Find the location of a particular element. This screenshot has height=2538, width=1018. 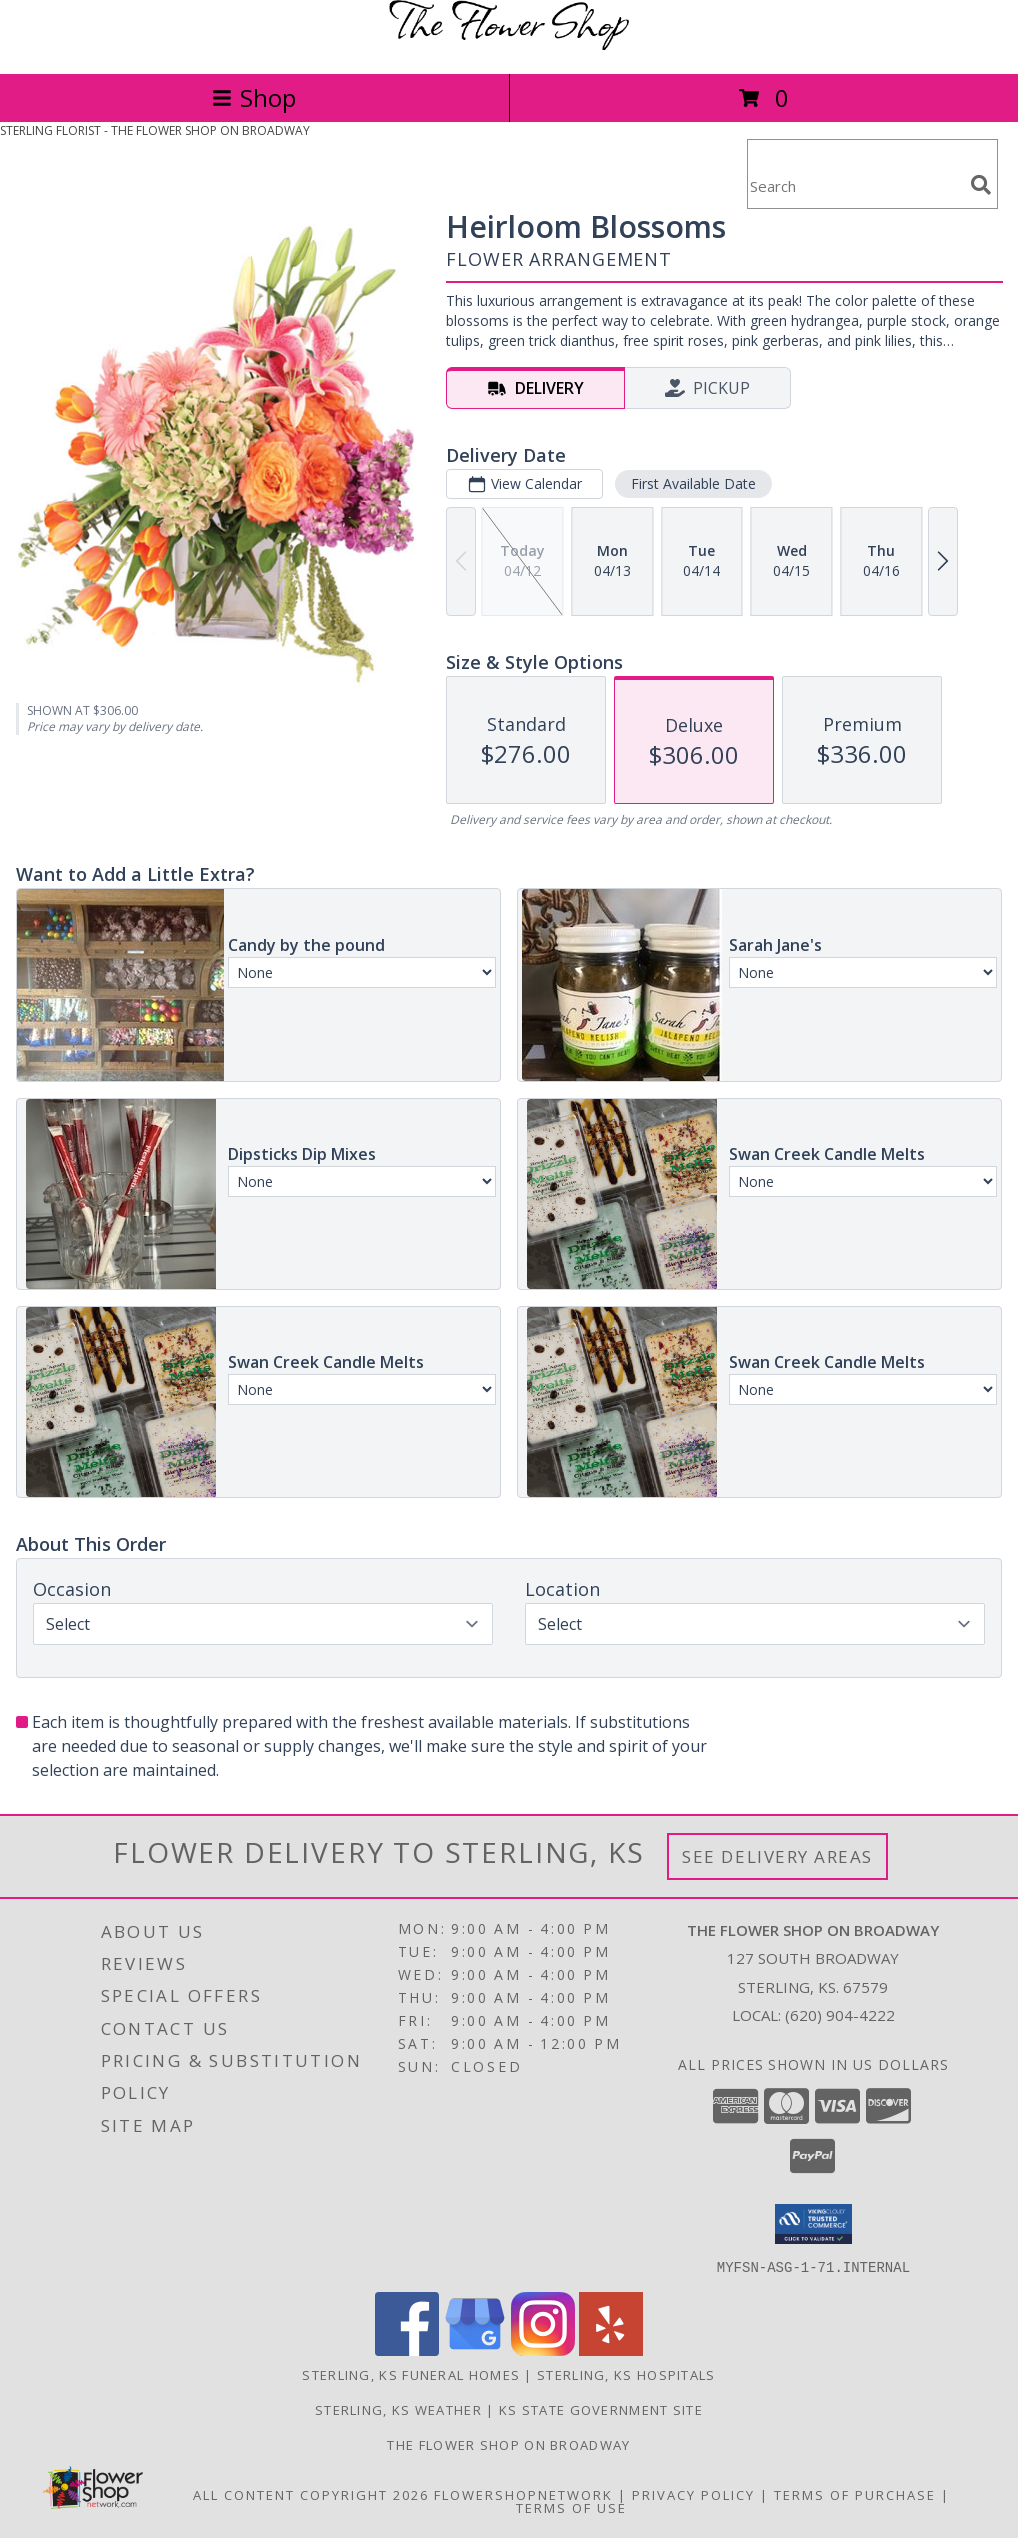

Sterling, KS Funeral Homes [Sterling, KS Funeral Homes (opens in new window)] is located at coordinates (411, 2374).